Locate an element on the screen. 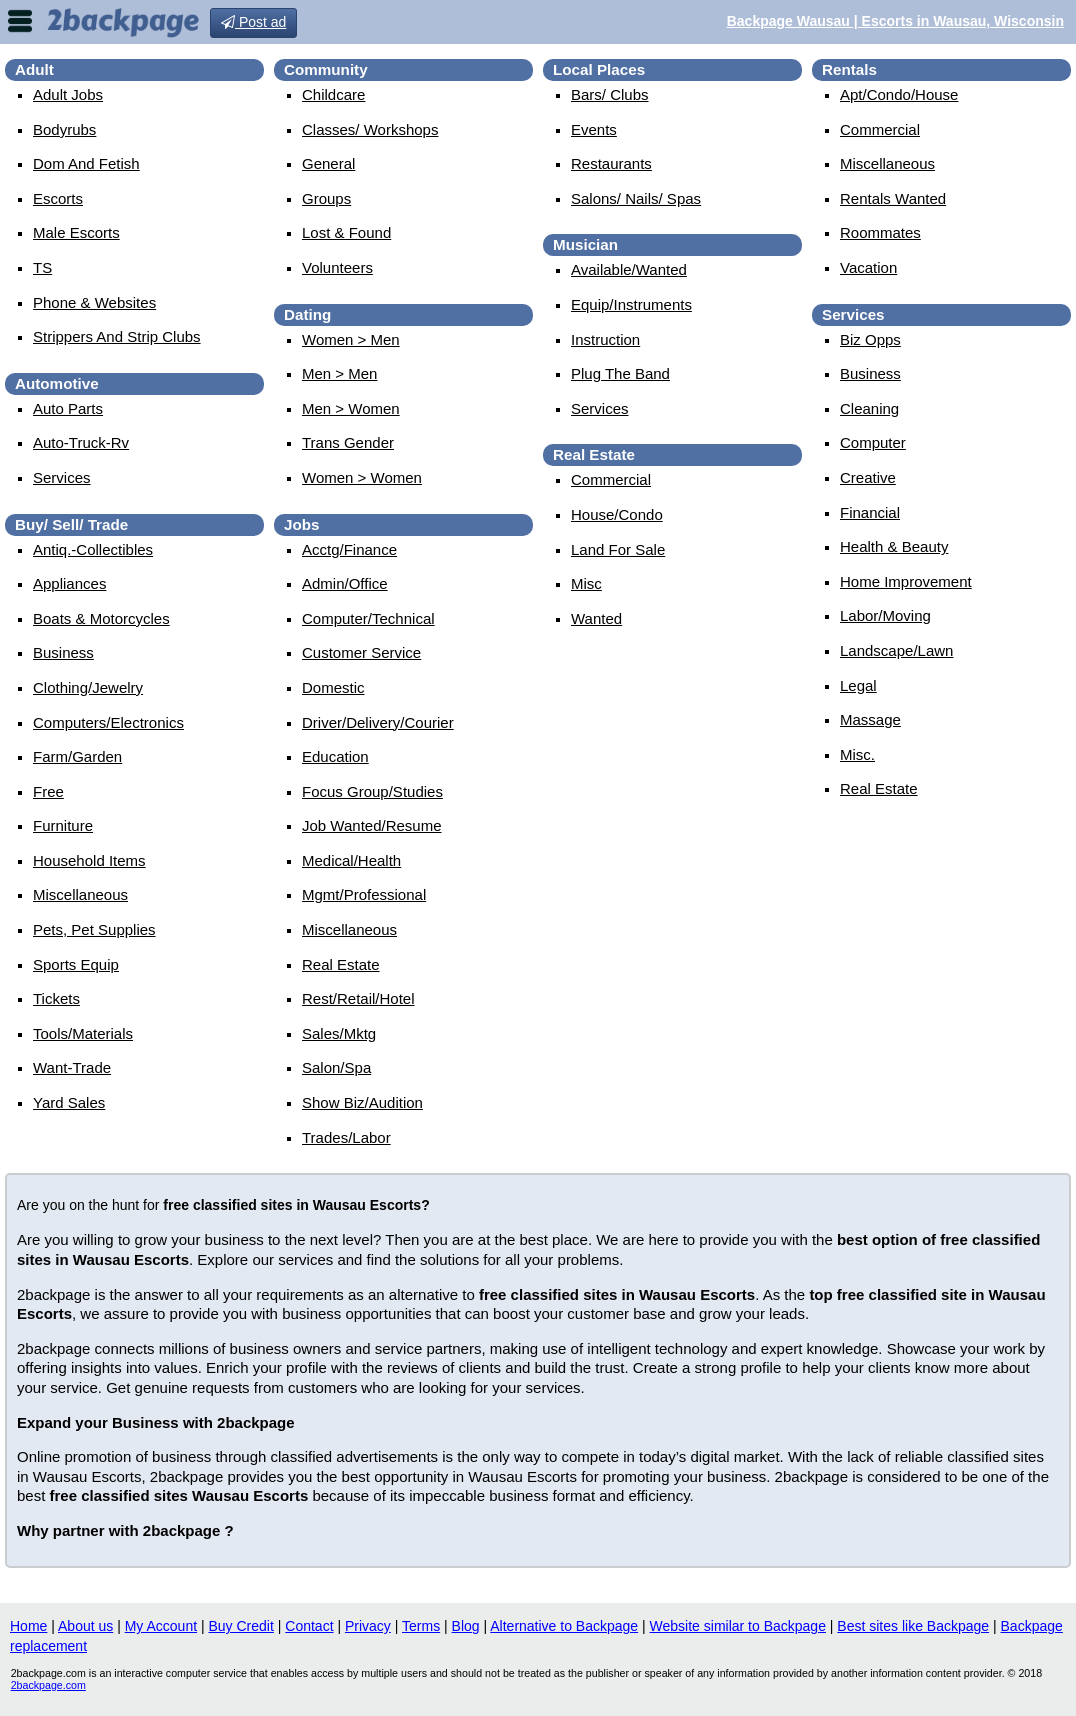 The width and height of the screenshot is (1076, 1716). land for sale is located at coordinates (618, 549).